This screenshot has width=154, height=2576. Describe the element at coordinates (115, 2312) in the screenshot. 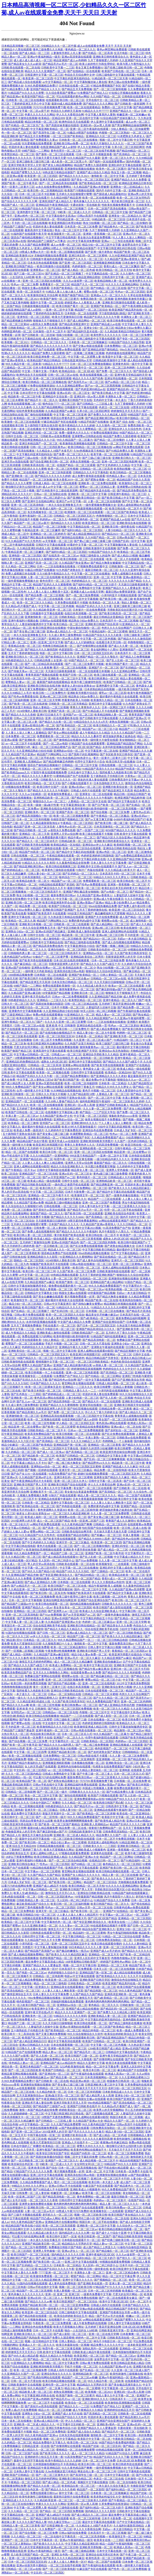

I see `亚洲国产性夜夜综合另类` at that location.